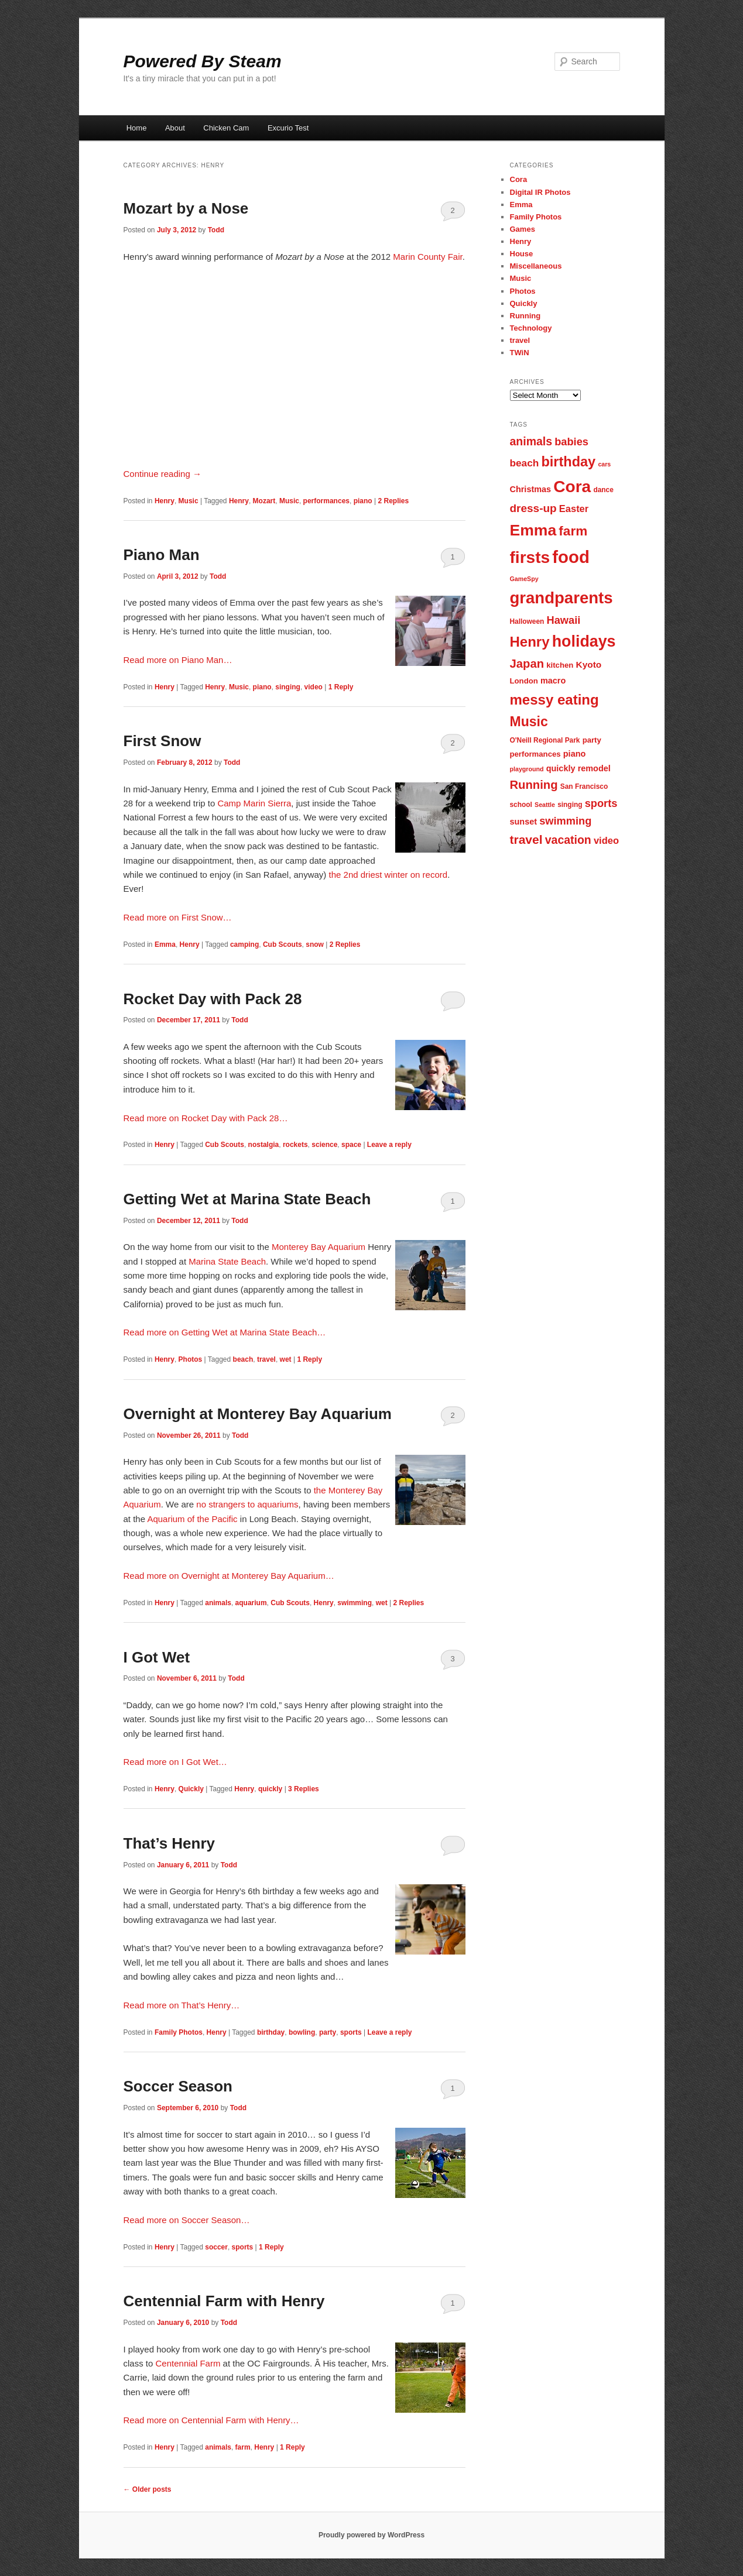 This screenshot has height=2576, width=743. I want to click on Family Photos, so click(179, 2032).